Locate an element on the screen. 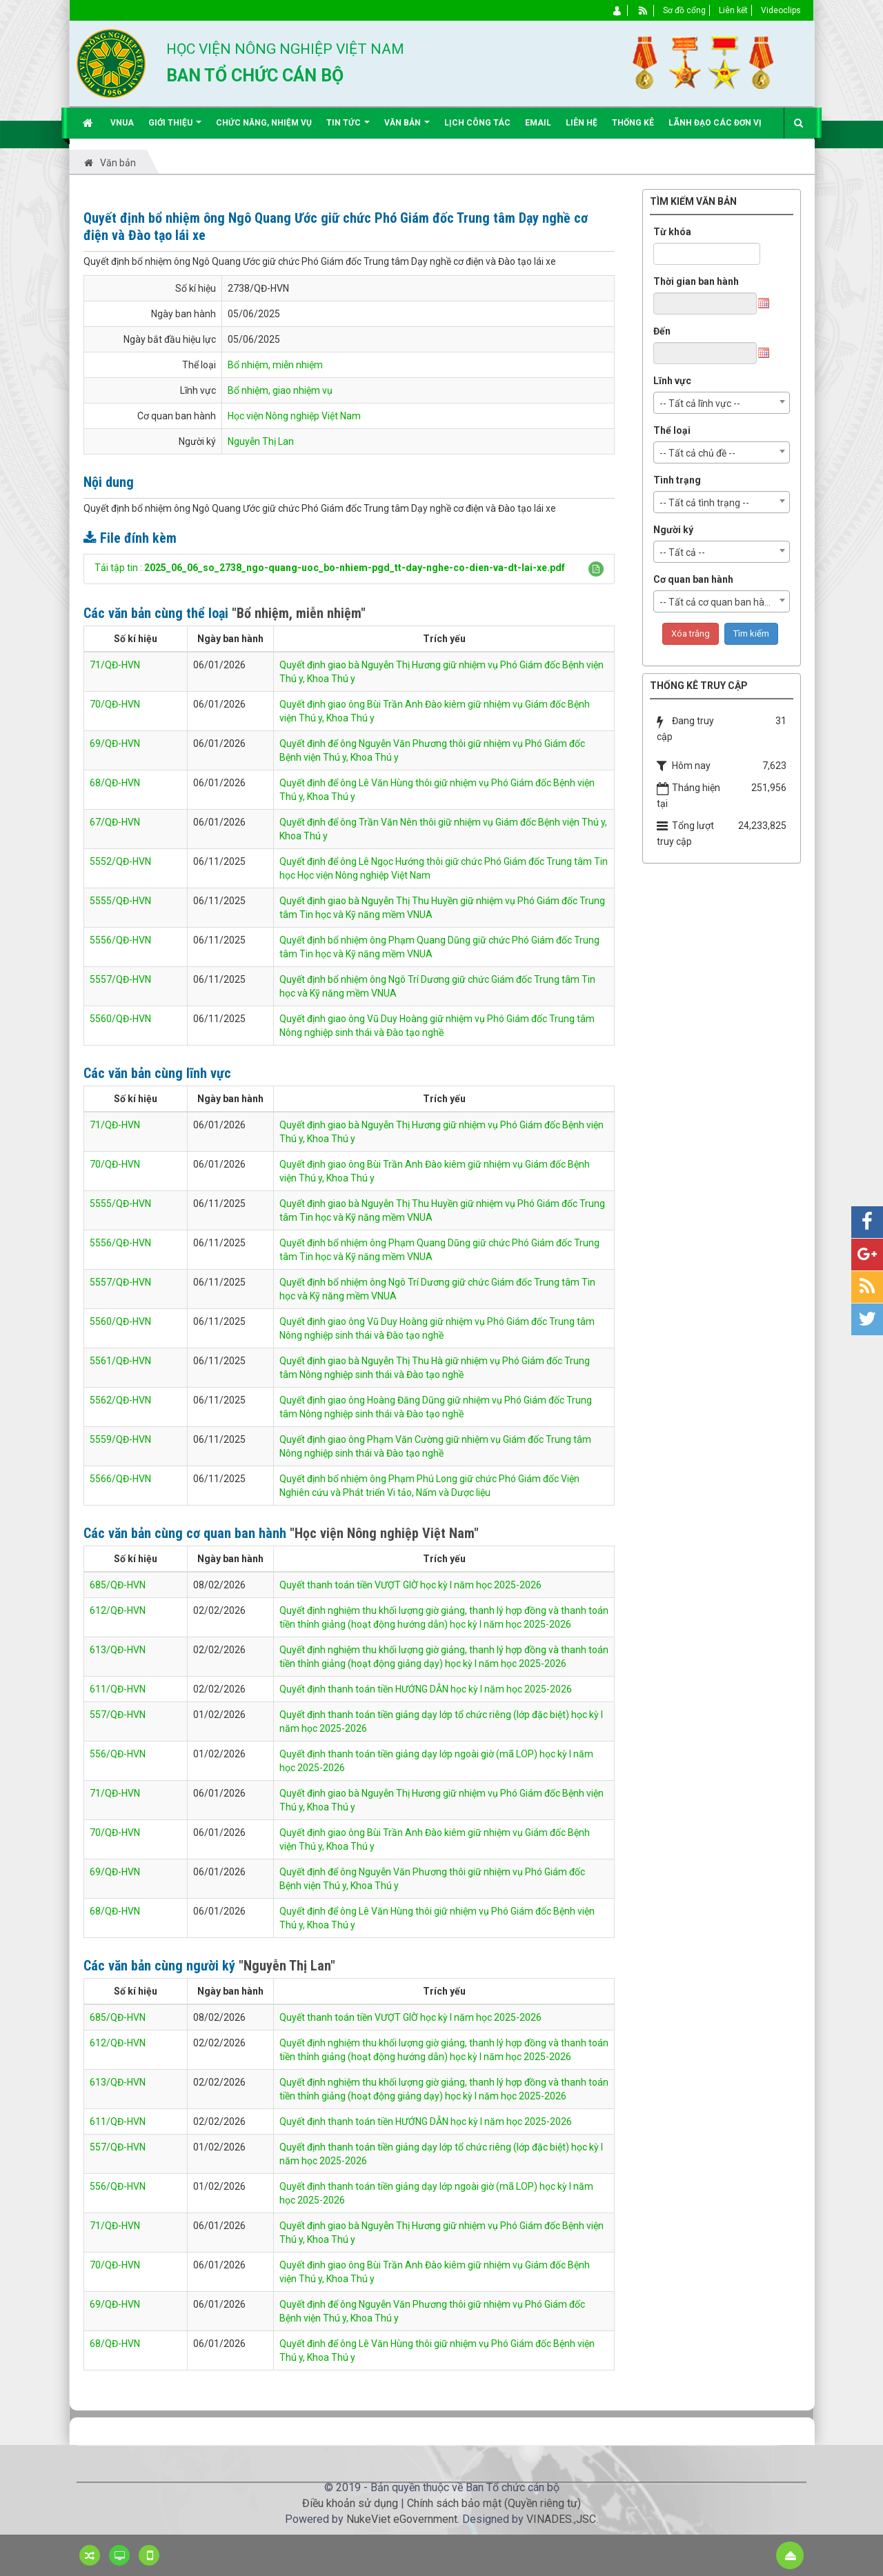  EMAIL [button] is located at coordinates (538, 123).